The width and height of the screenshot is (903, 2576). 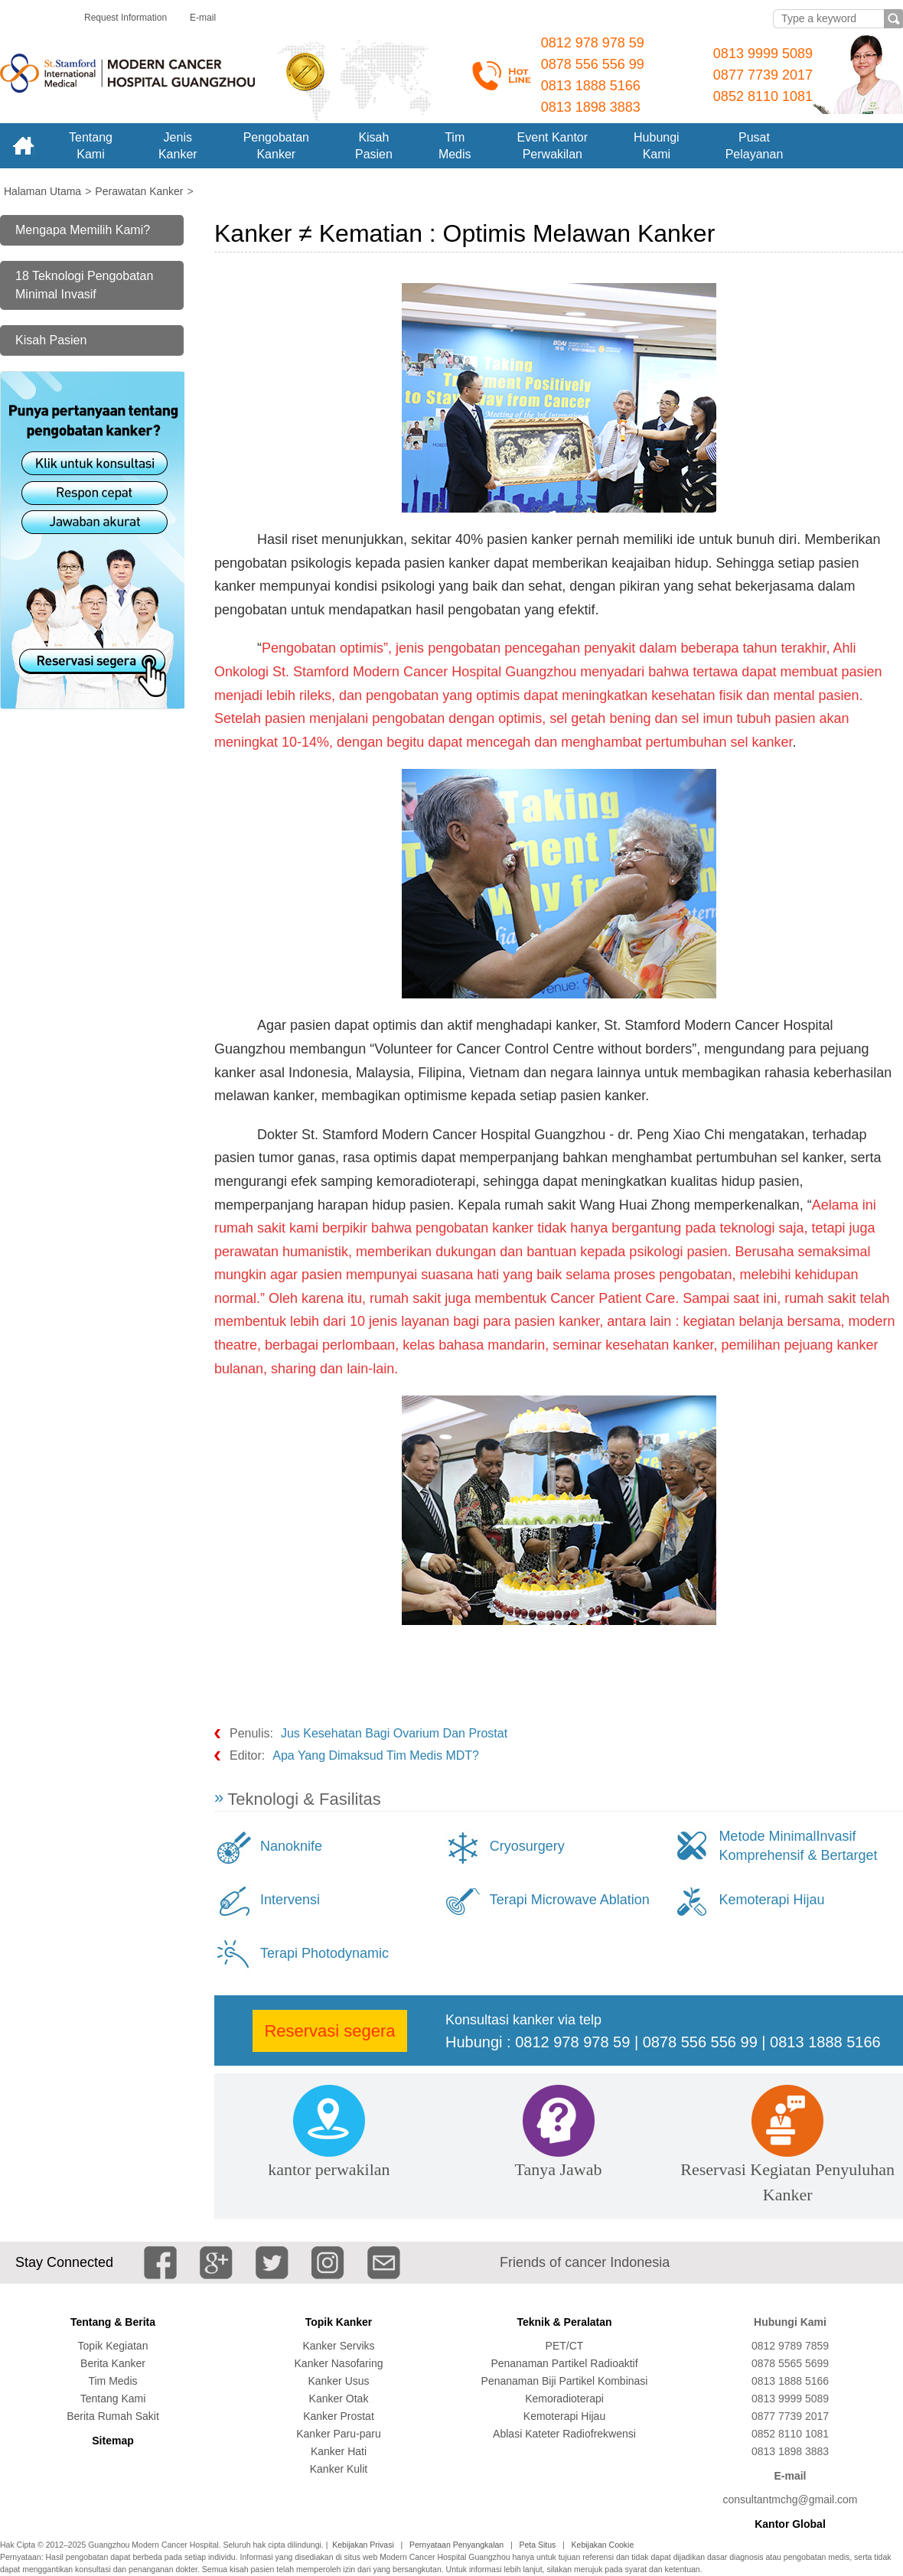 I want to click on Kanker Paru-paru, so click(x=338, y=2434).